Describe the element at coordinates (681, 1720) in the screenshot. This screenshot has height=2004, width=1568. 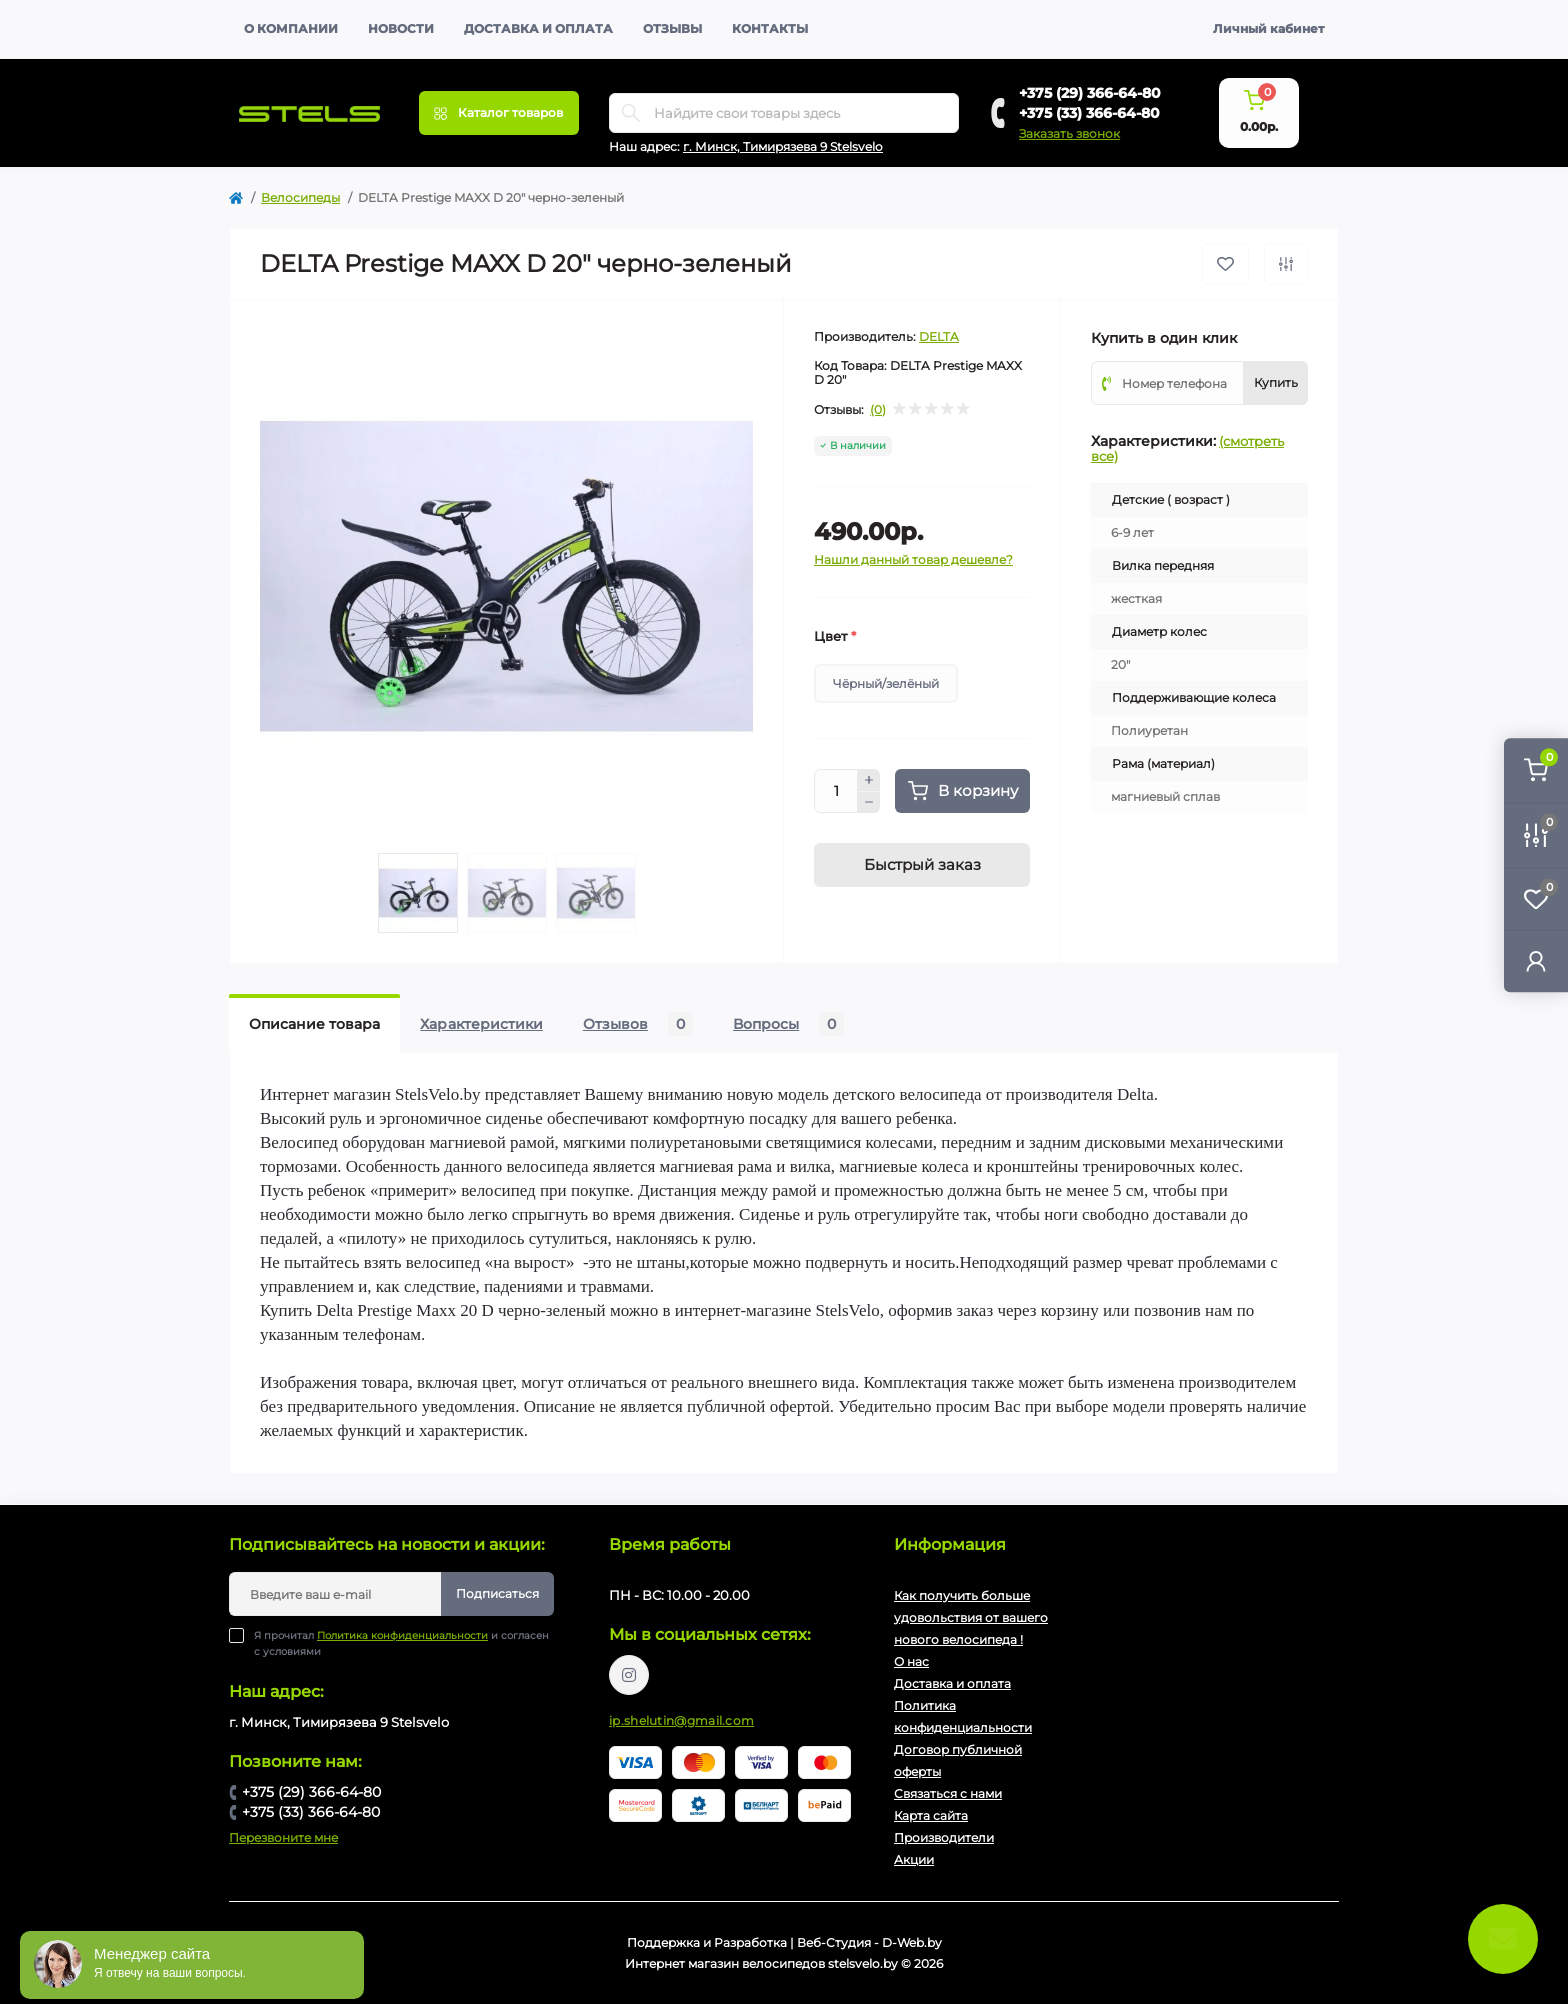
I see `ip.shelutin@gmail.com` at that location.